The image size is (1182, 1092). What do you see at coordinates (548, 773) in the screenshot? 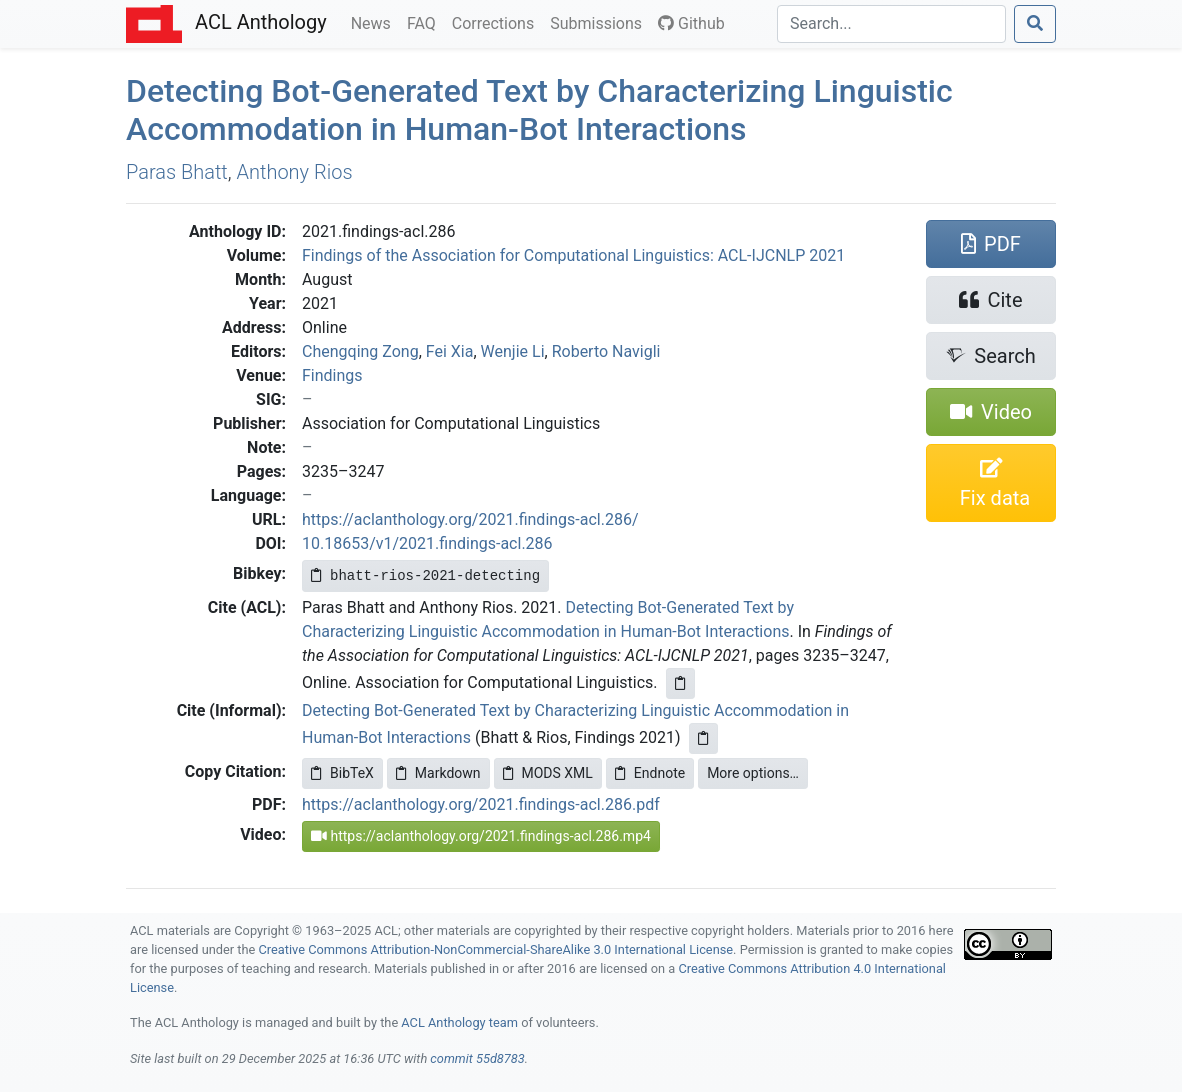
I see `MODS XML` at bounding box center [548, 773].